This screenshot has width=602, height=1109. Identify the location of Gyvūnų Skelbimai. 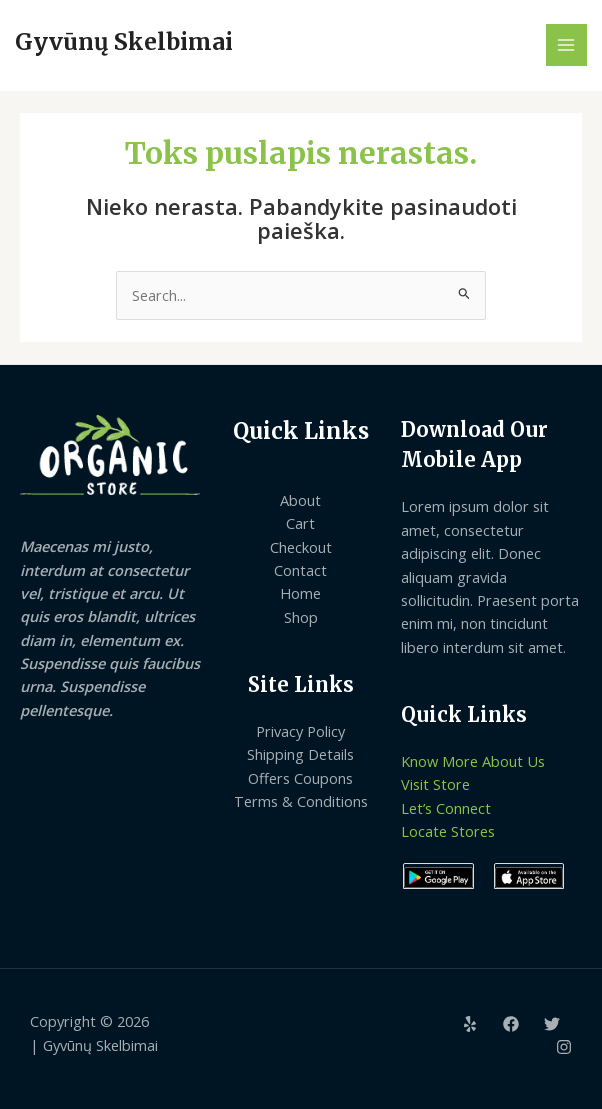
(124, 42).